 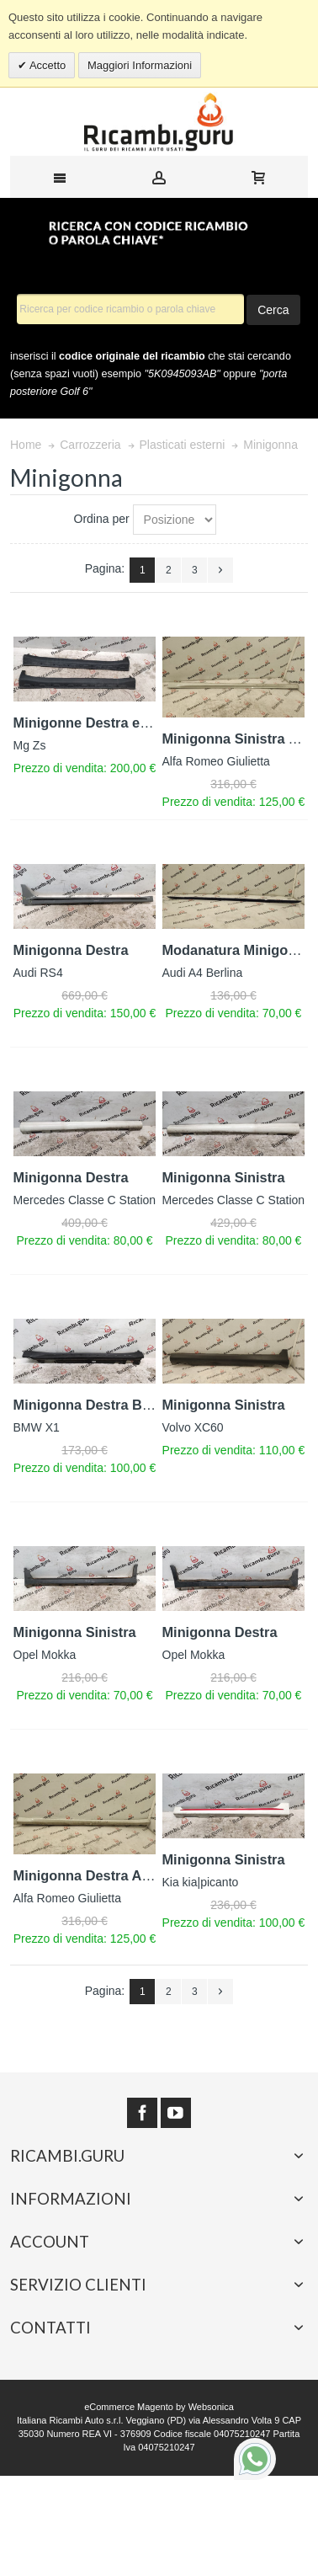 What do you see at coordinates (136, 1875) in the screenshot?
I see `Minigonna Destra Alfa romeo giulietta` at bounding box center [136, 1875].